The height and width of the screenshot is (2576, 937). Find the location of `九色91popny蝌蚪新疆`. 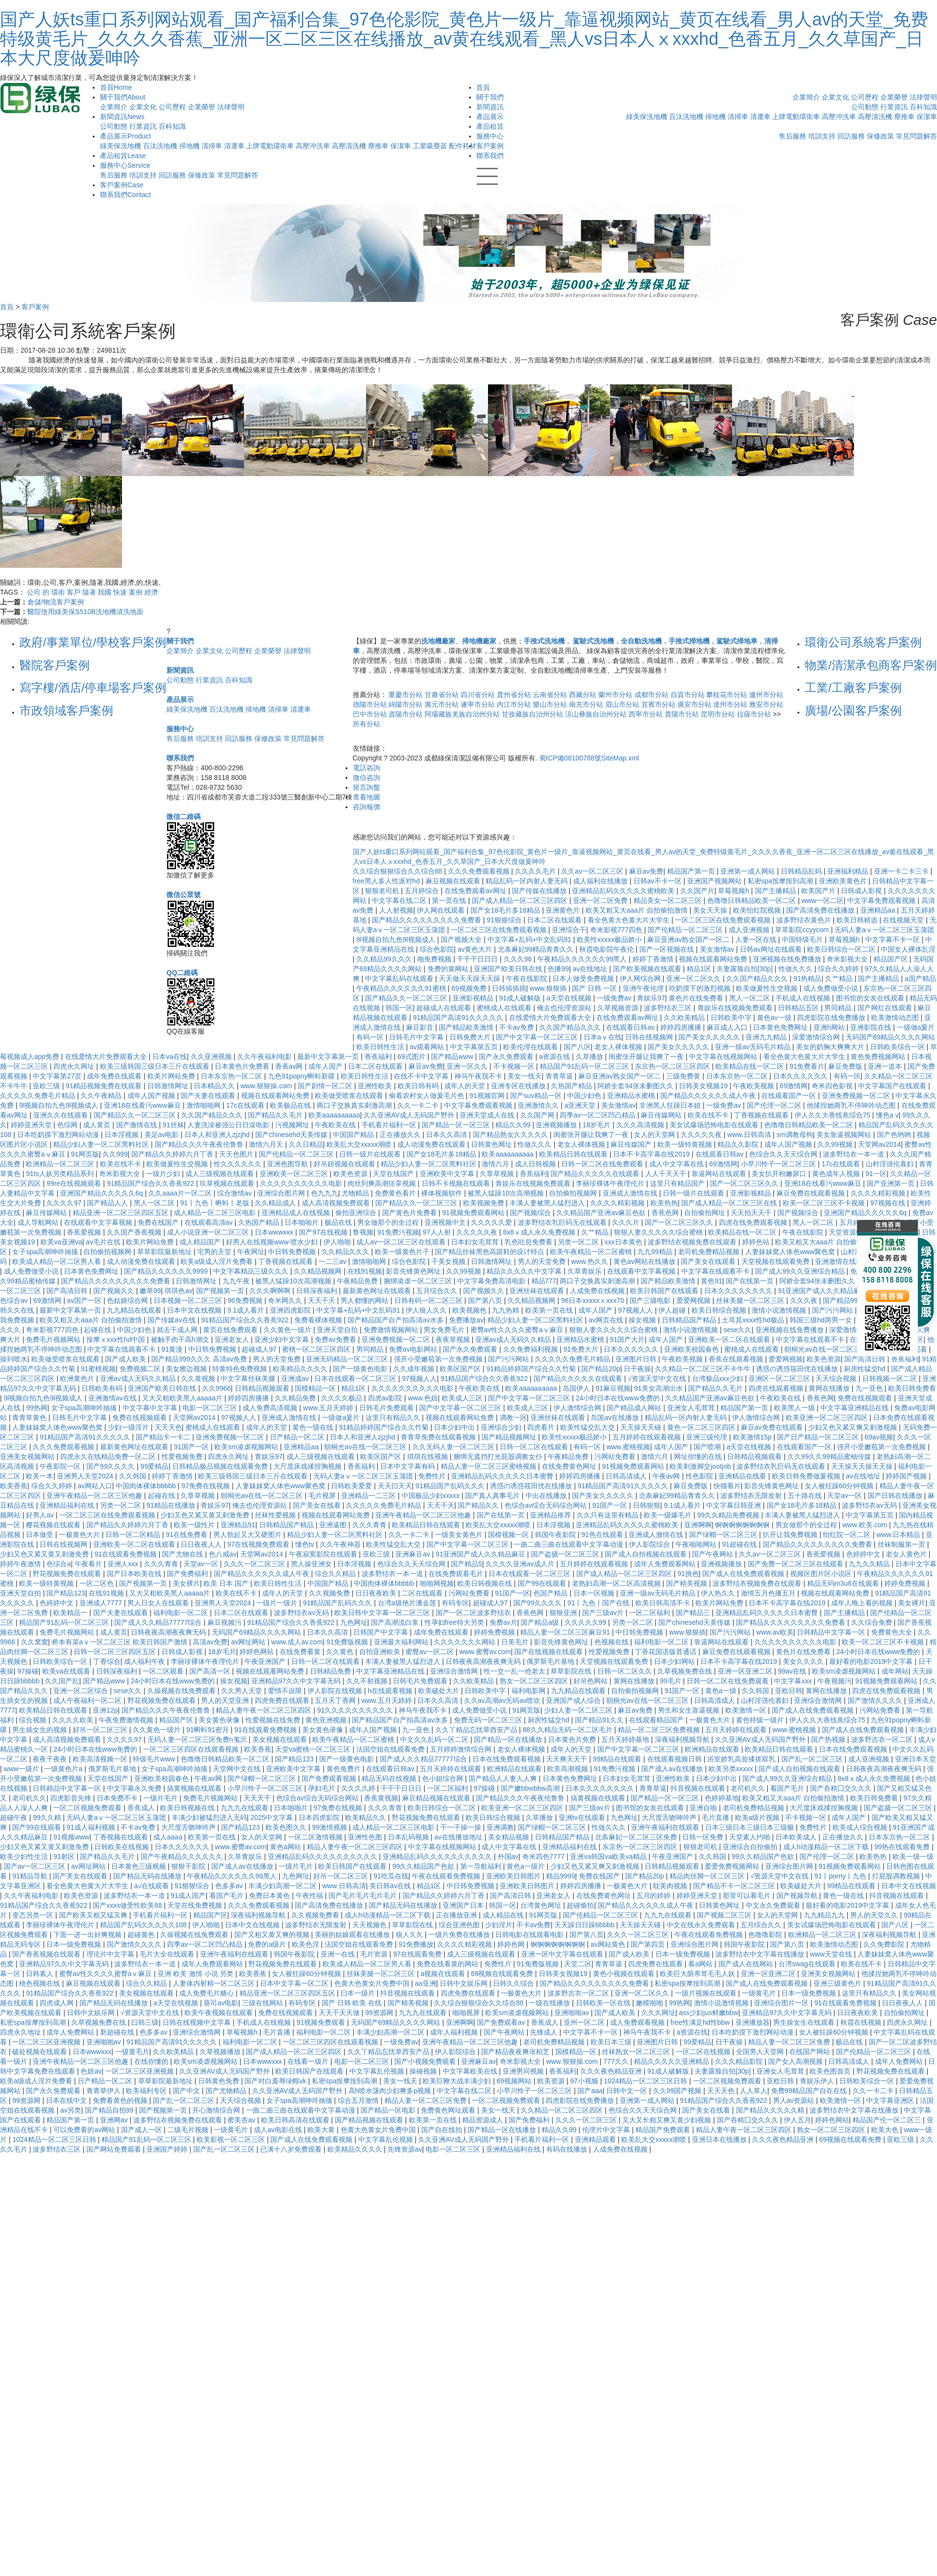

九色91popny蝌蚪新疆 is located at coordinates (302, 1076).